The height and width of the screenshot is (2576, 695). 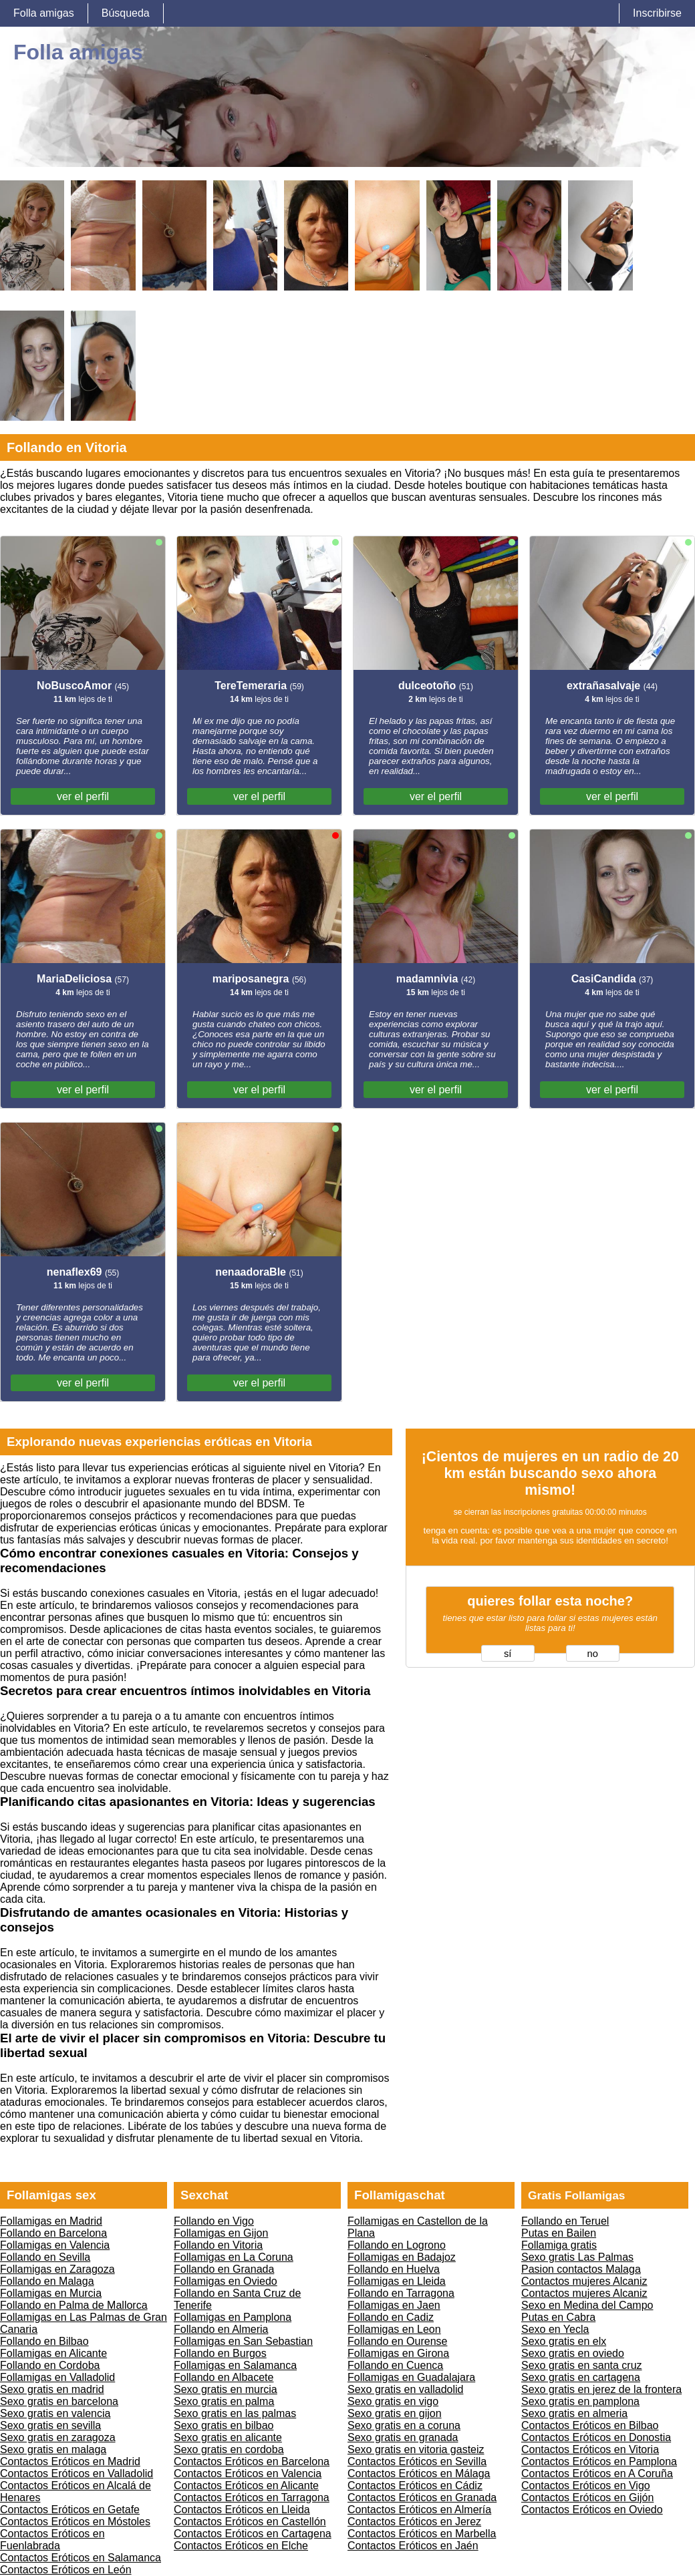 What do you see at coordinates (555, 2329) in the screenshot?
I see `Sexo en Yecla` at bounding box center [555, 2329].